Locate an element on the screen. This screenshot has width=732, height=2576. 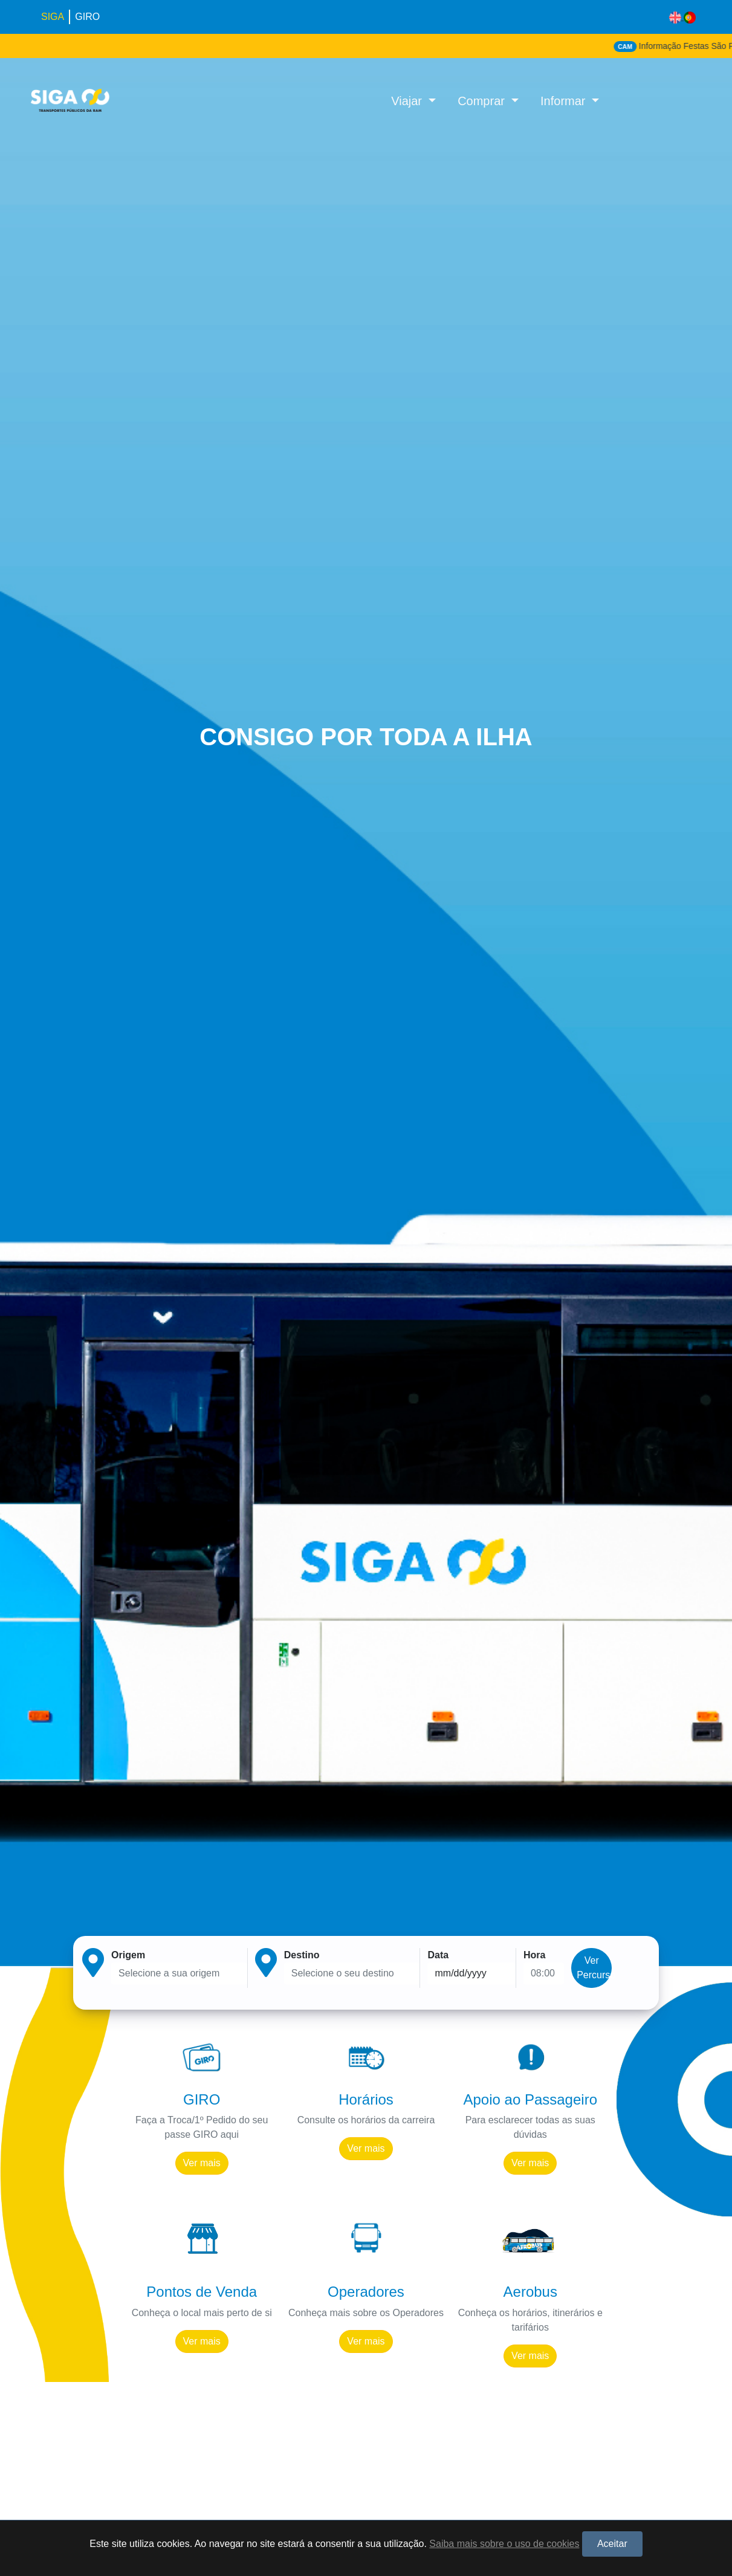
Aceitar is located at coordinates (612, 2544).